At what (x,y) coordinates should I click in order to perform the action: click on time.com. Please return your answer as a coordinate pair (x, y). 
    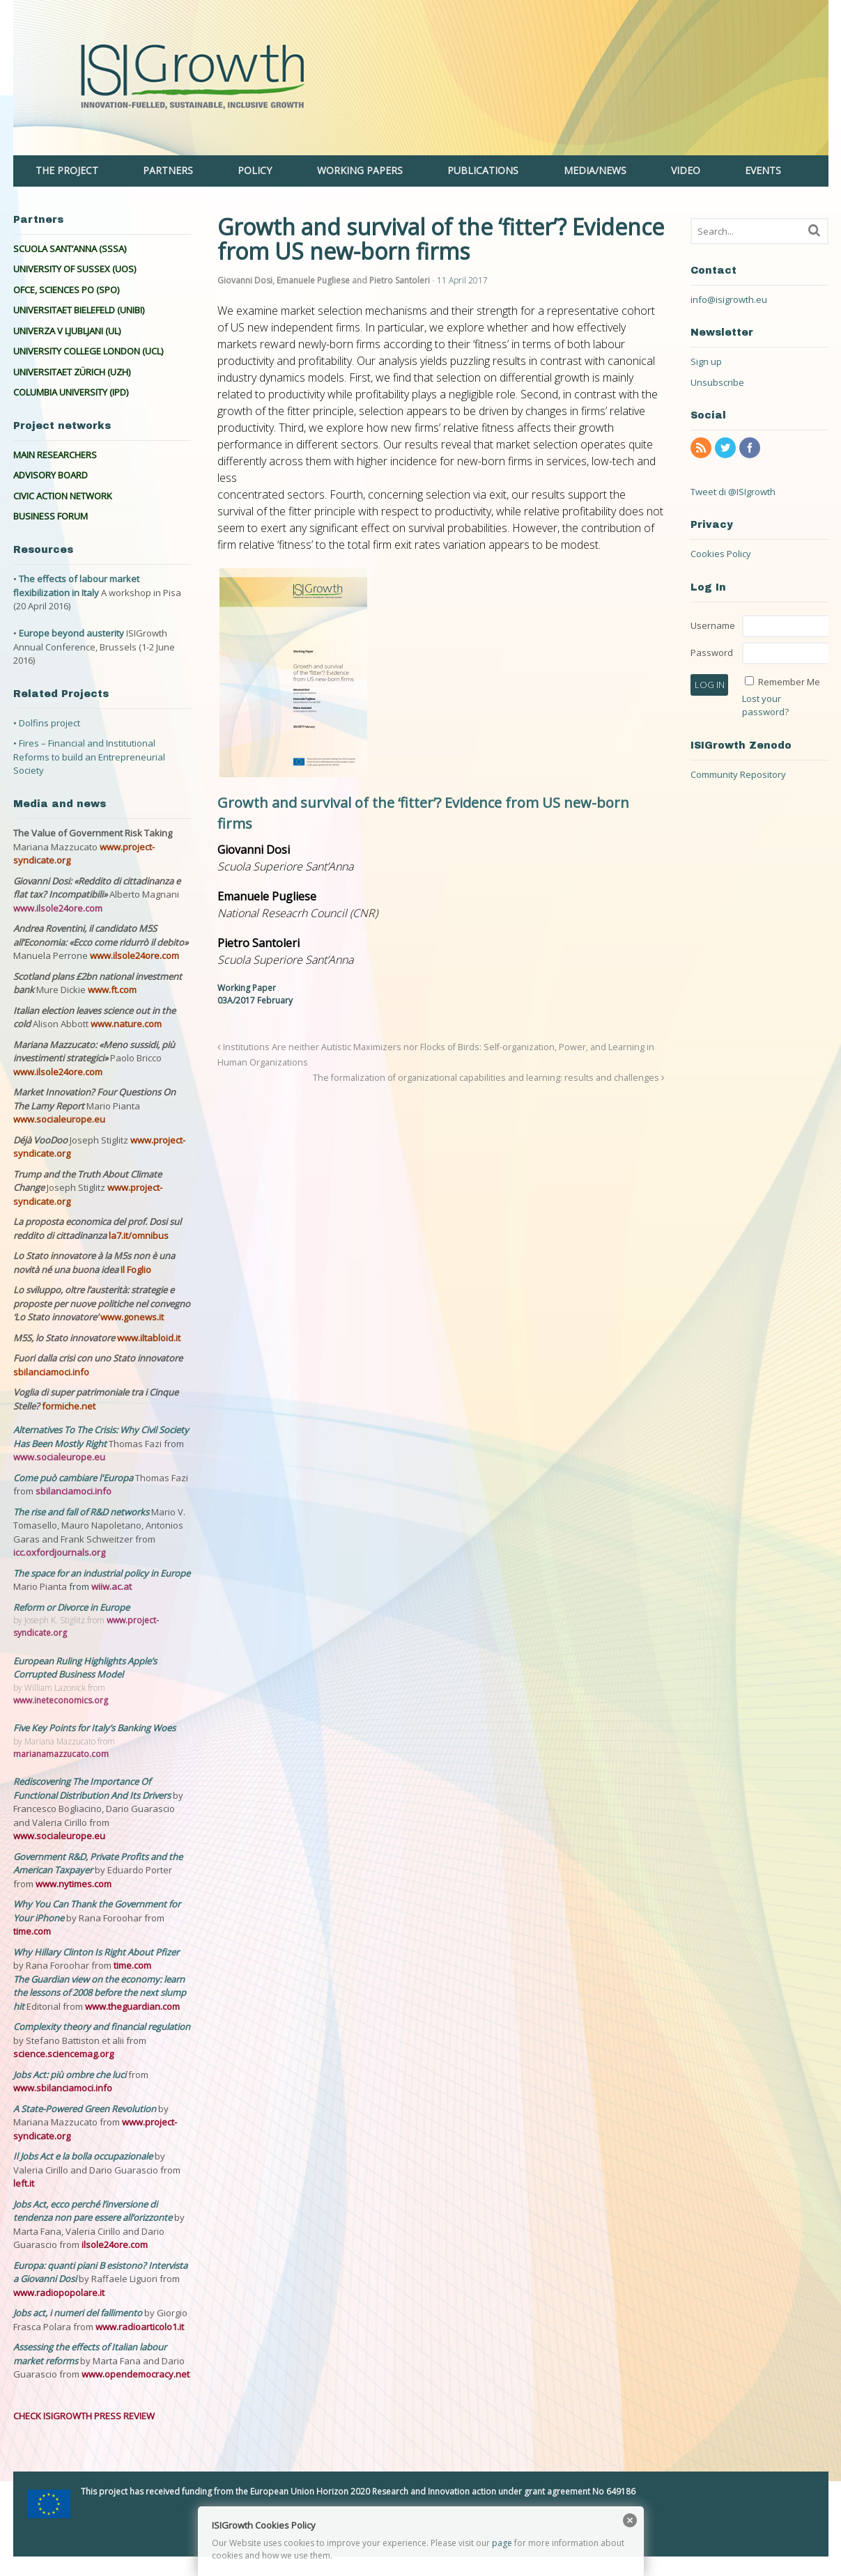
    Looking at the image, I should click on (32, 1931).